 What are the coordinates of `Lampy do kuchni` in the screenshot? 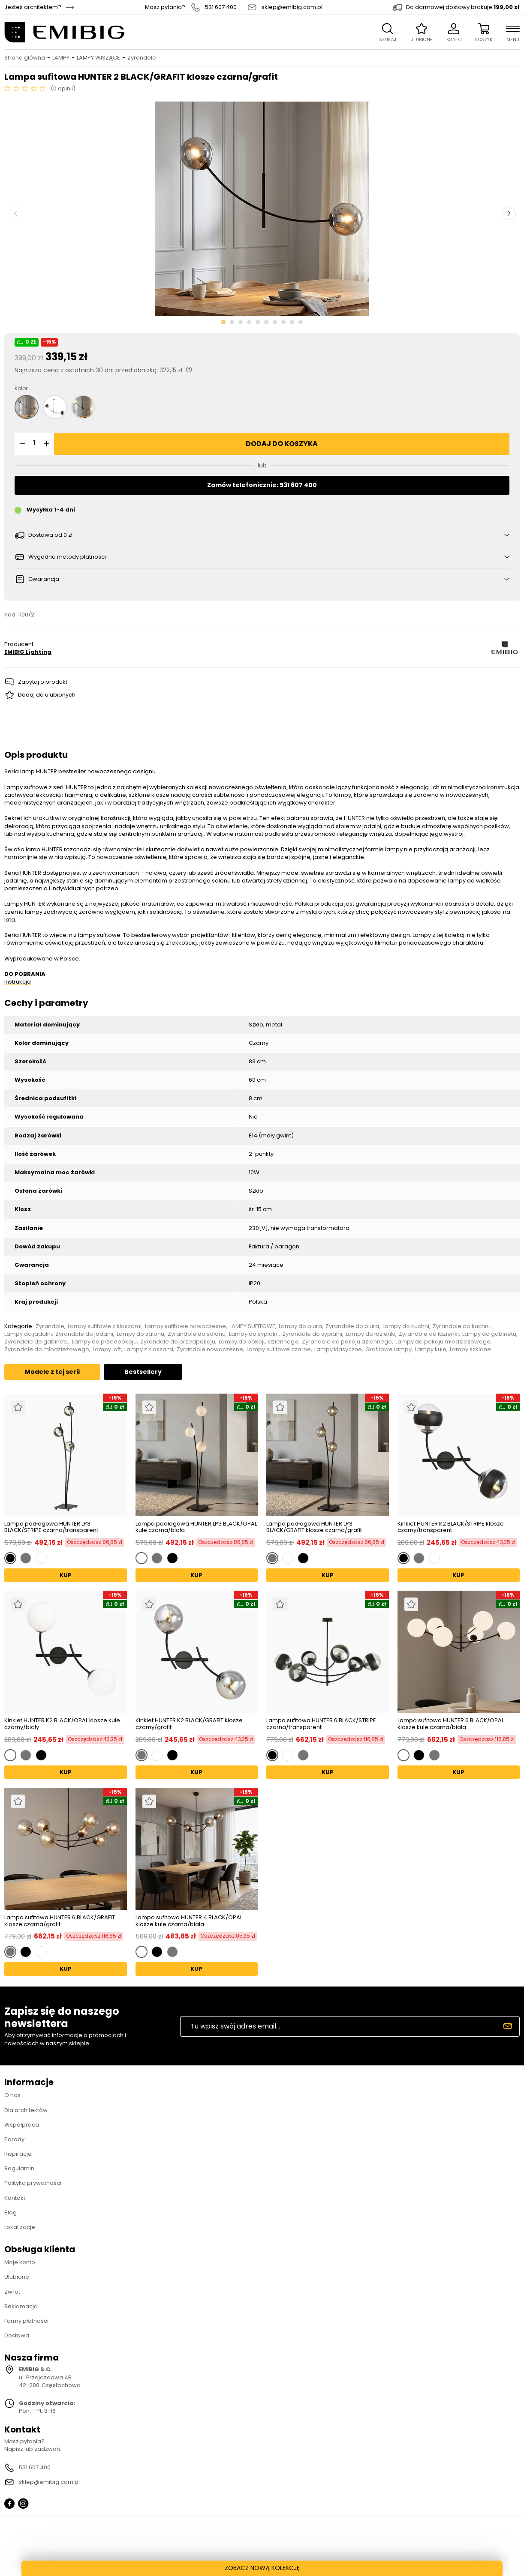 It's located at (405, 1326).